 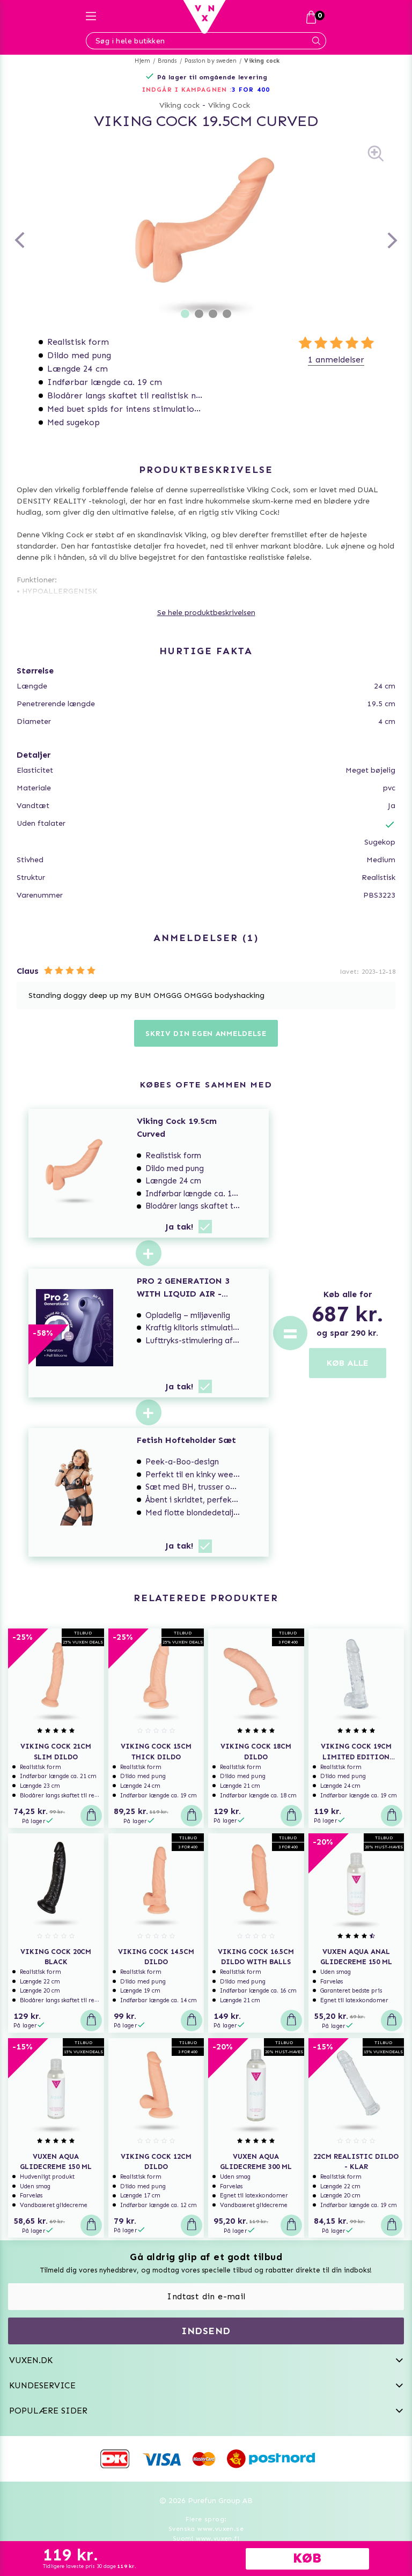 What do you see at coordinates (348, 1363) in the screenshot?
I see `KØB ALLE` at bounding box center [348, 1363].